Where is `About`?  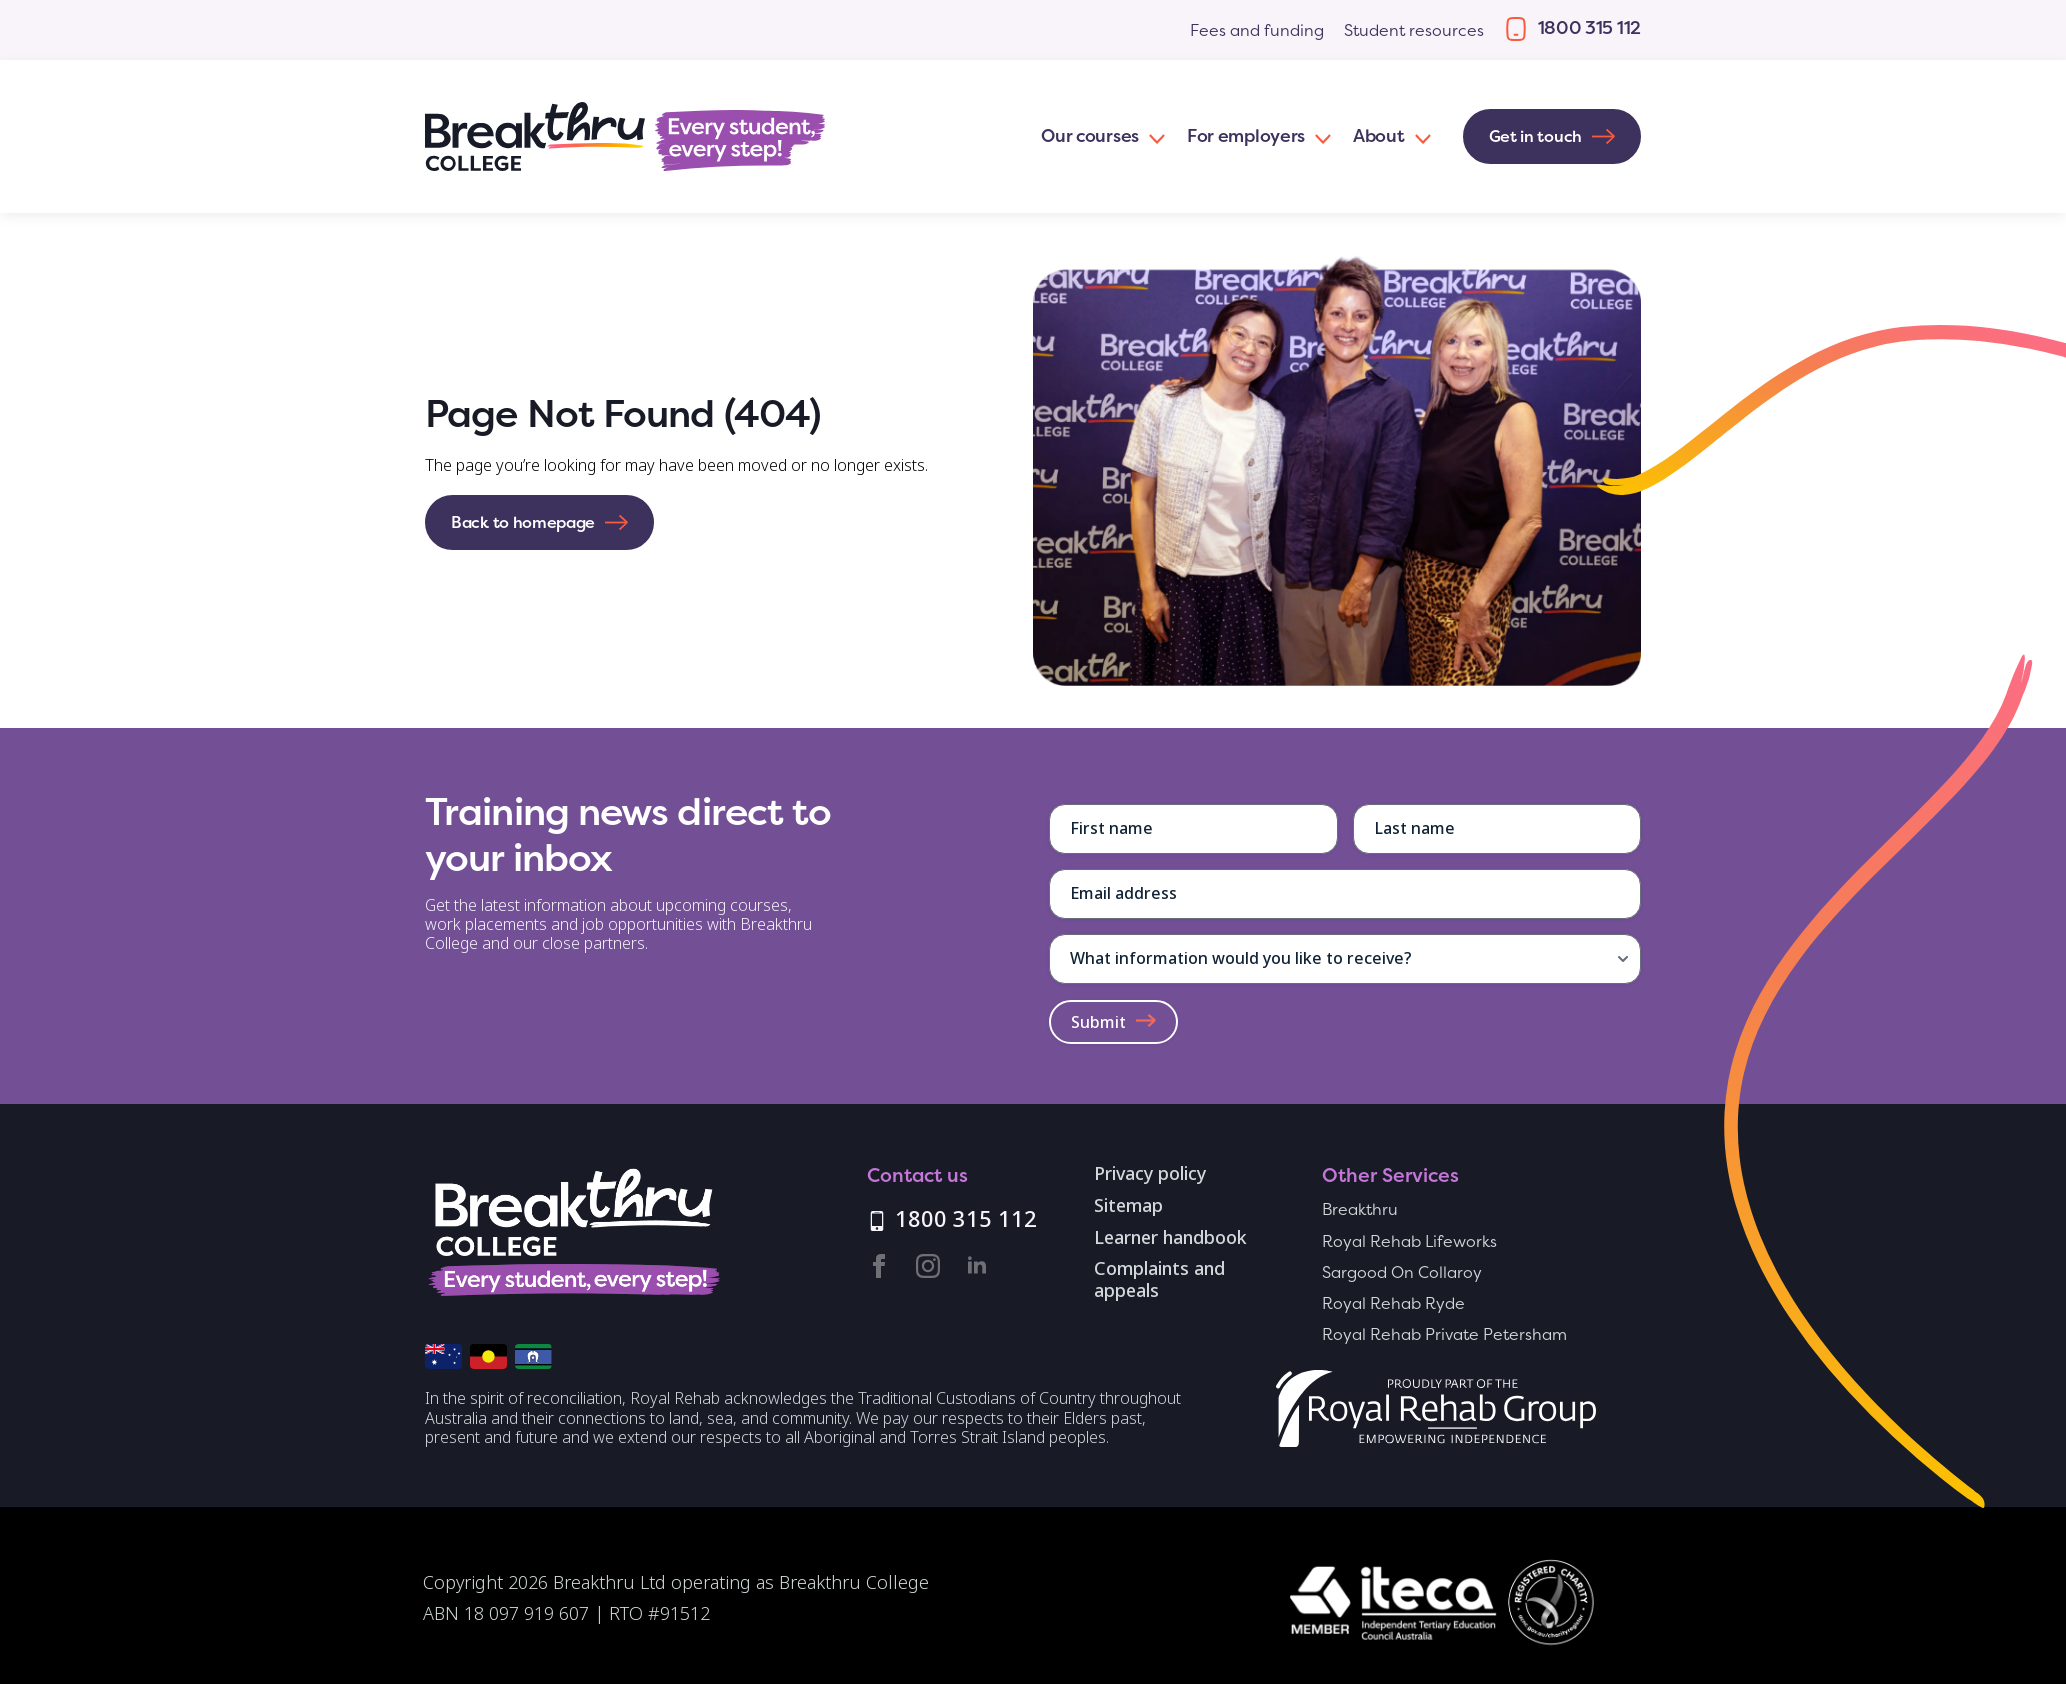
About is located at coordinates (1379, 136).